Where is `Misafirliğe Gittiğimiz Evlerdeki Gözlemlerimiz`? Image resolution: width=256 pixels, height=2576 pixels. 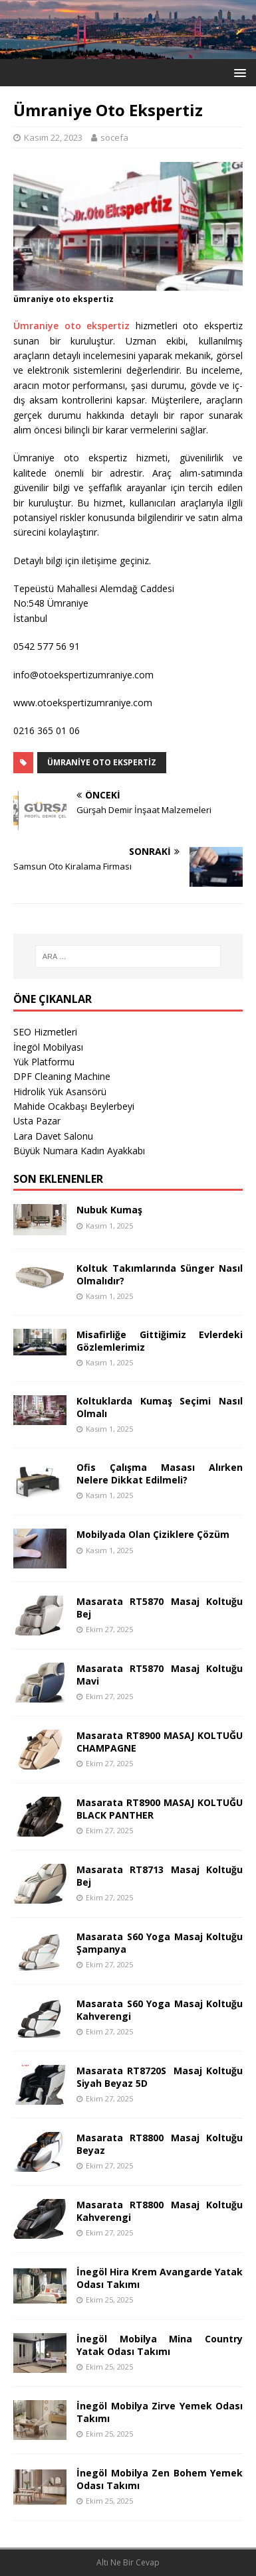
Misafirliğe Gittiğimiz Evlerdeki Gözlemlerimiz is located at coordinates (159, 1340).